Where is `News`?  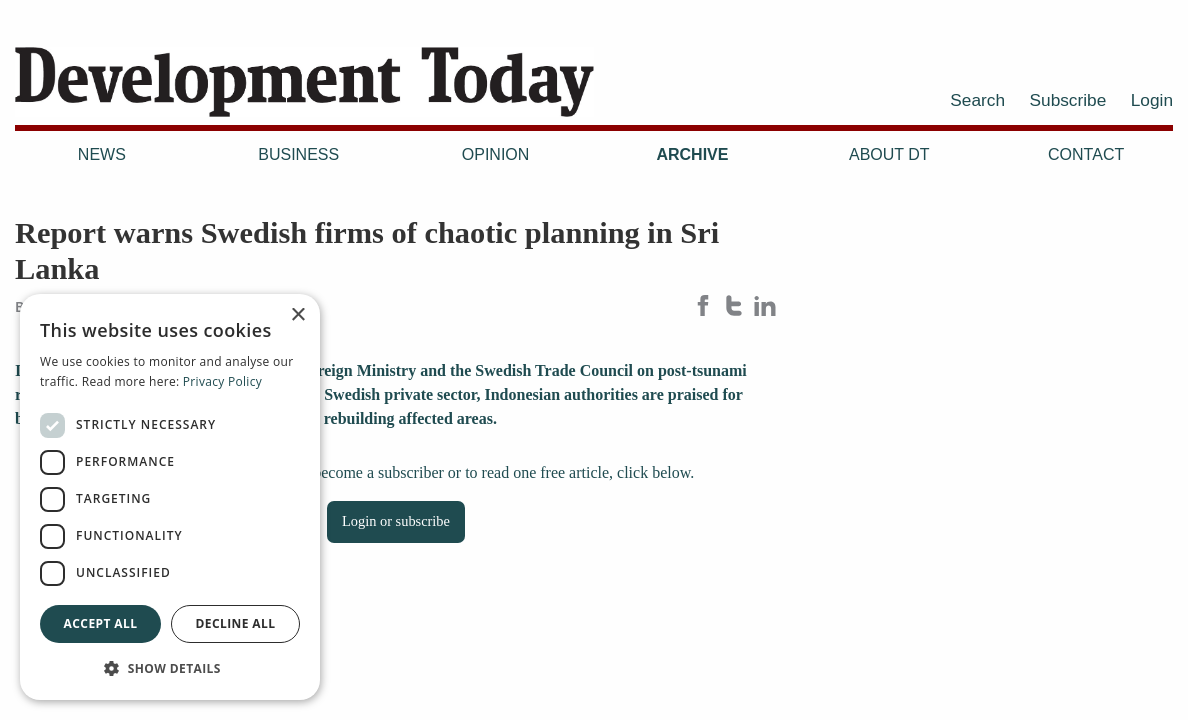
News is located at coordinates (102, 154).